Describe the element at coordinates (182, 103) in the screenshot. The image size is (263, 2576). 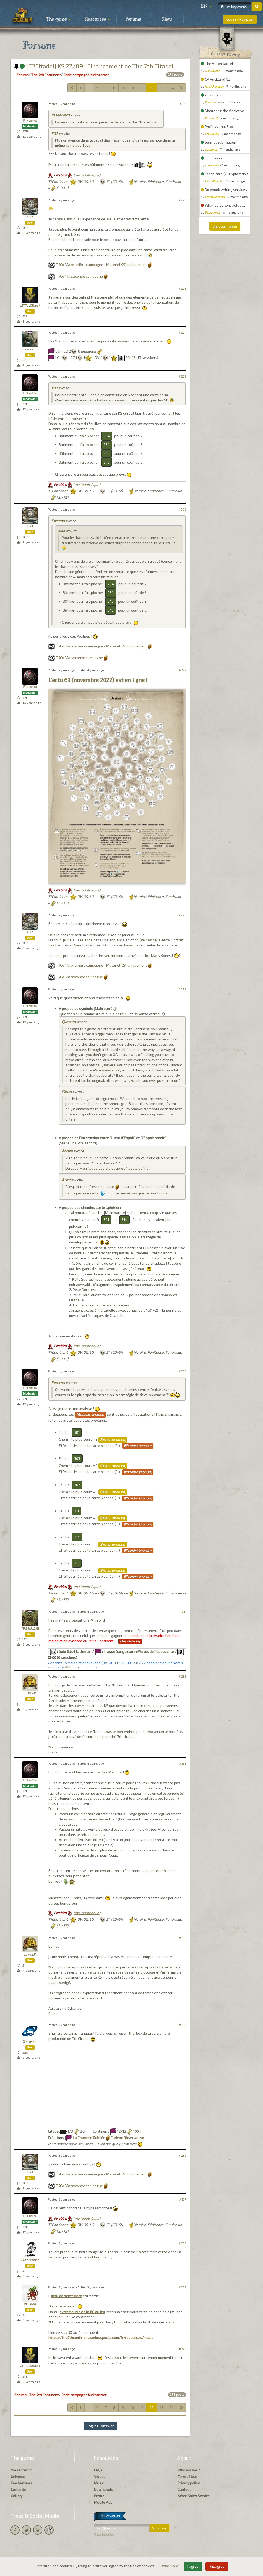
I see `#221` at that location.